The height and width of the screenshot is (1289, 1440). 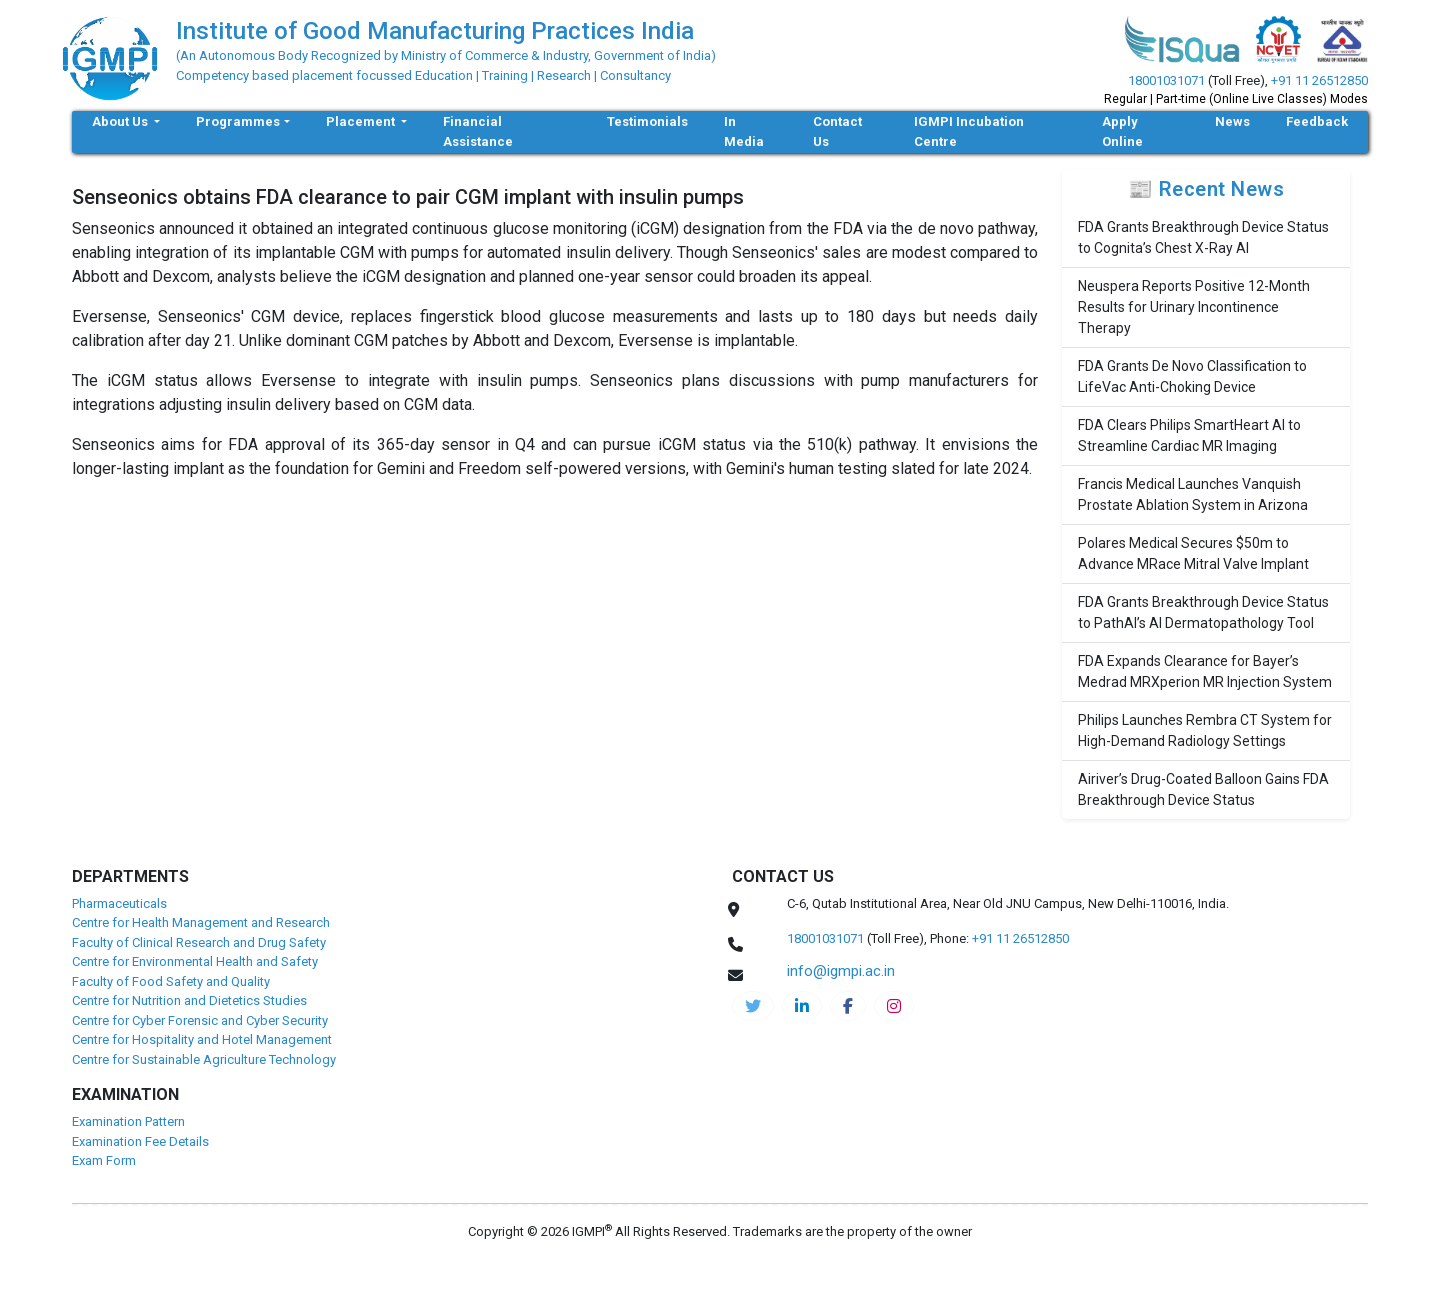 I want to click on Programmes, so click(x=238, y=121).